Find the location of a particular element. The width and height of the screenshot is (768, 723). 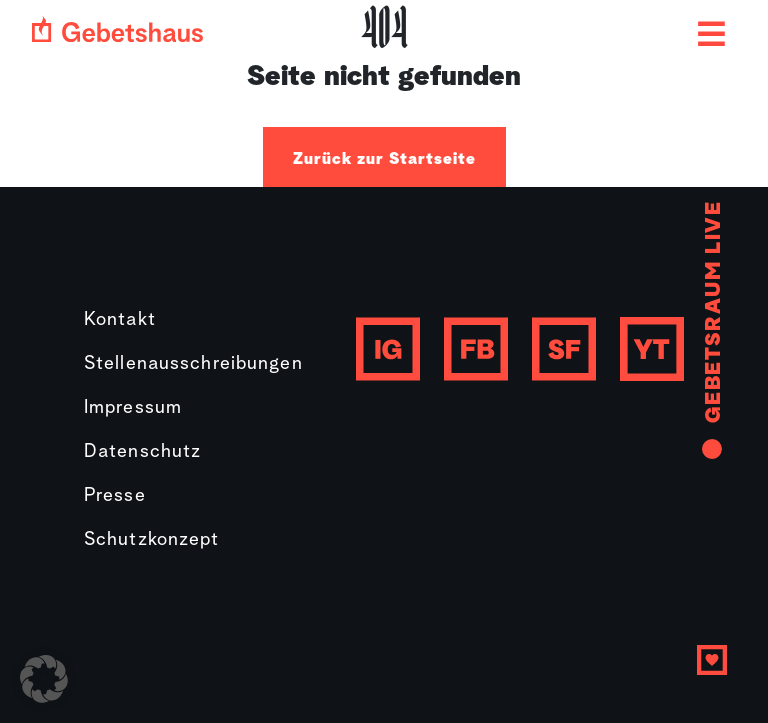

[Gebetshaus logo] is located at coordinates (117, 29).